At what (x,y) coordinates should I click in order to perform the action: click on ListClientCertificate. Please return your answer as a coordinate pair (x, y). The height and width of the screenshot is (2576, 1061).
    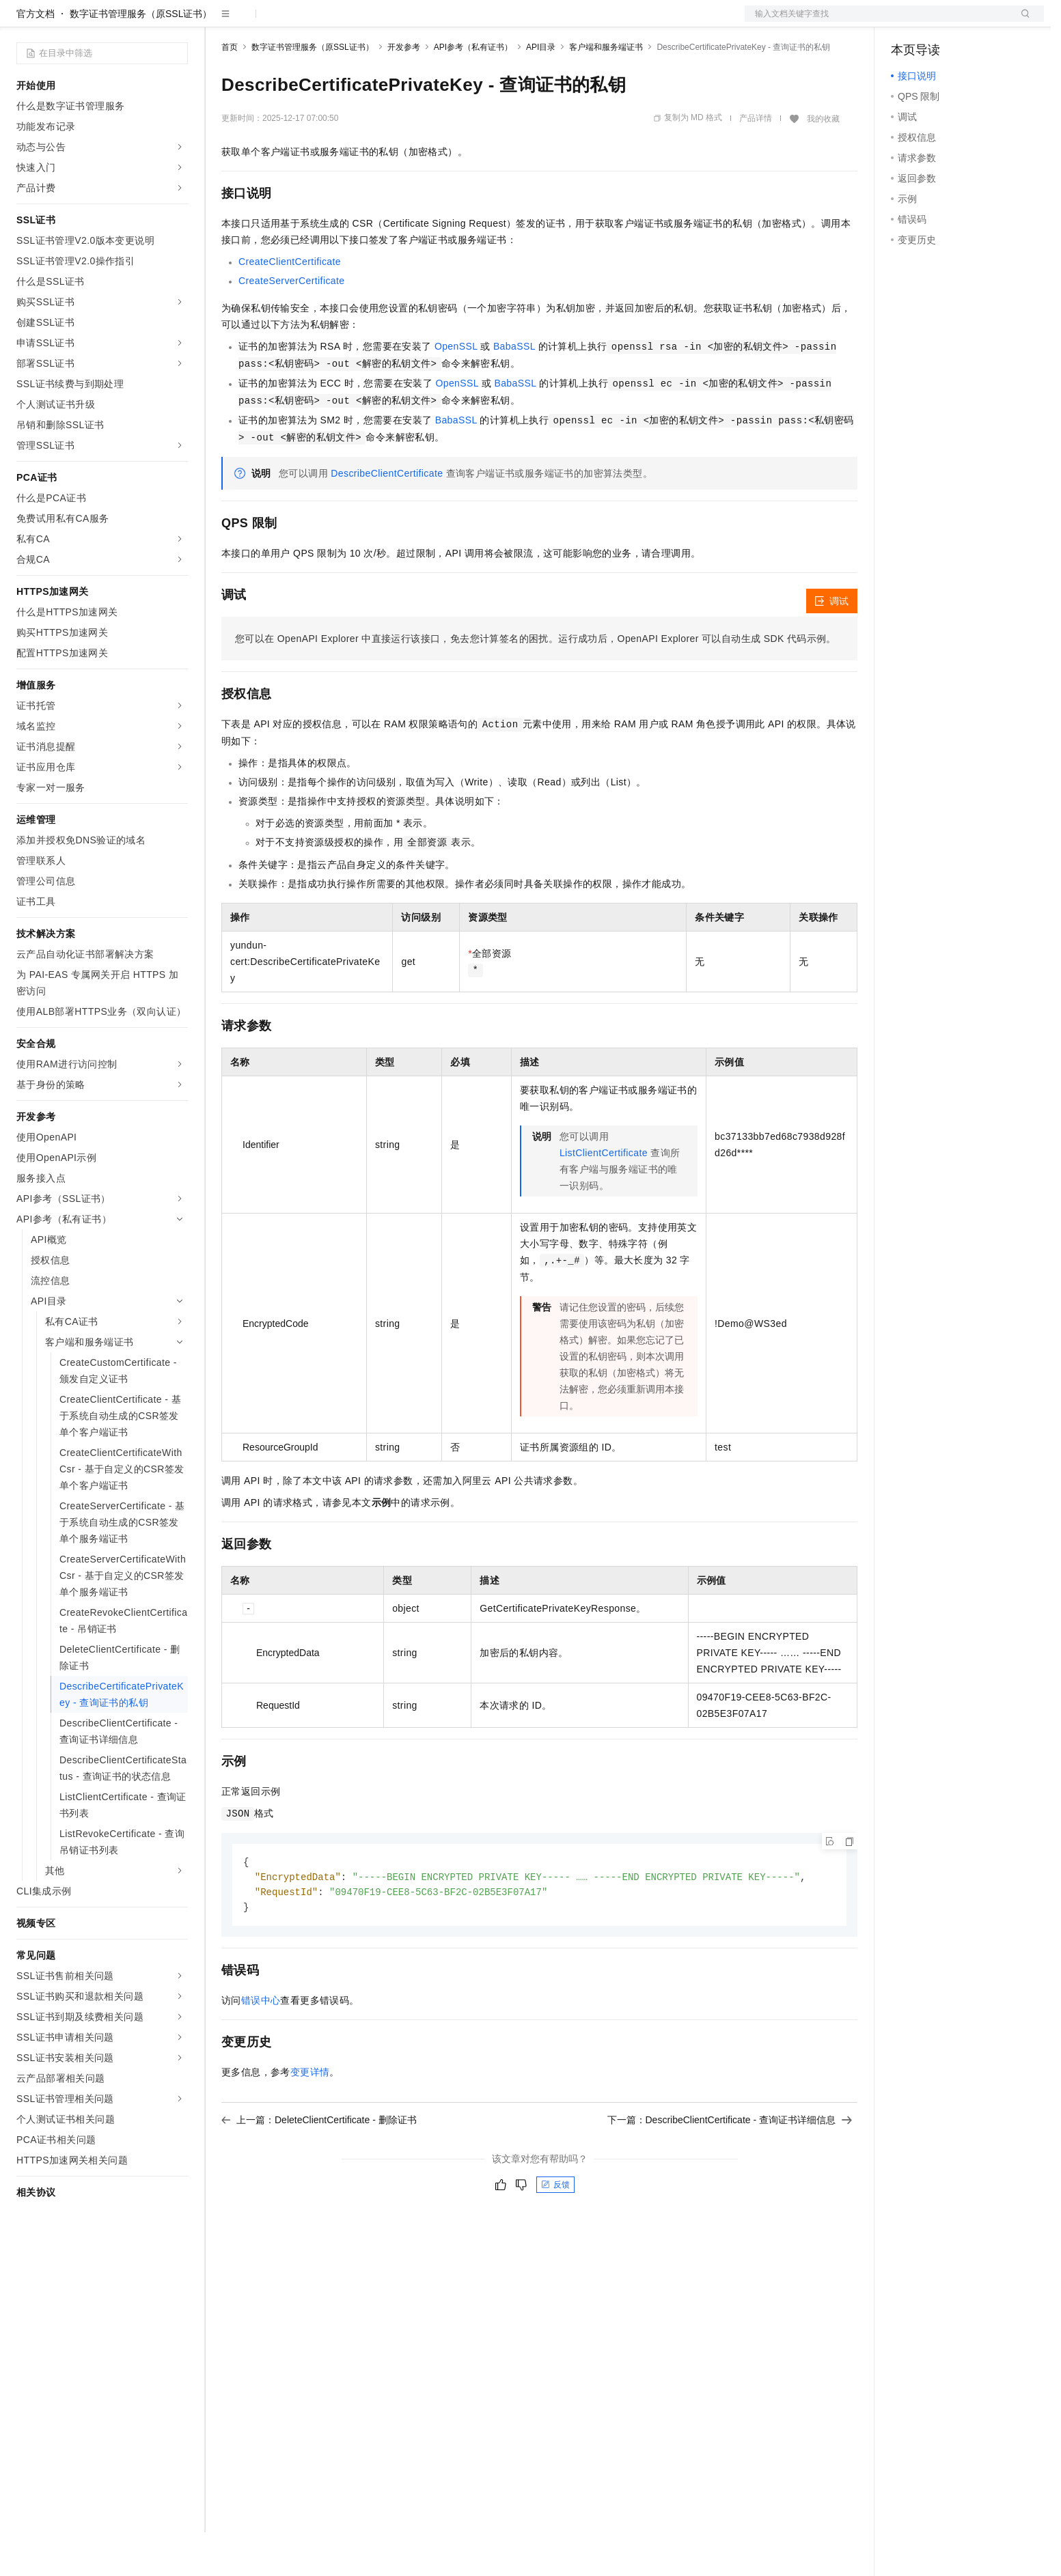
    Looking at the image, I should click on (604, 1196).